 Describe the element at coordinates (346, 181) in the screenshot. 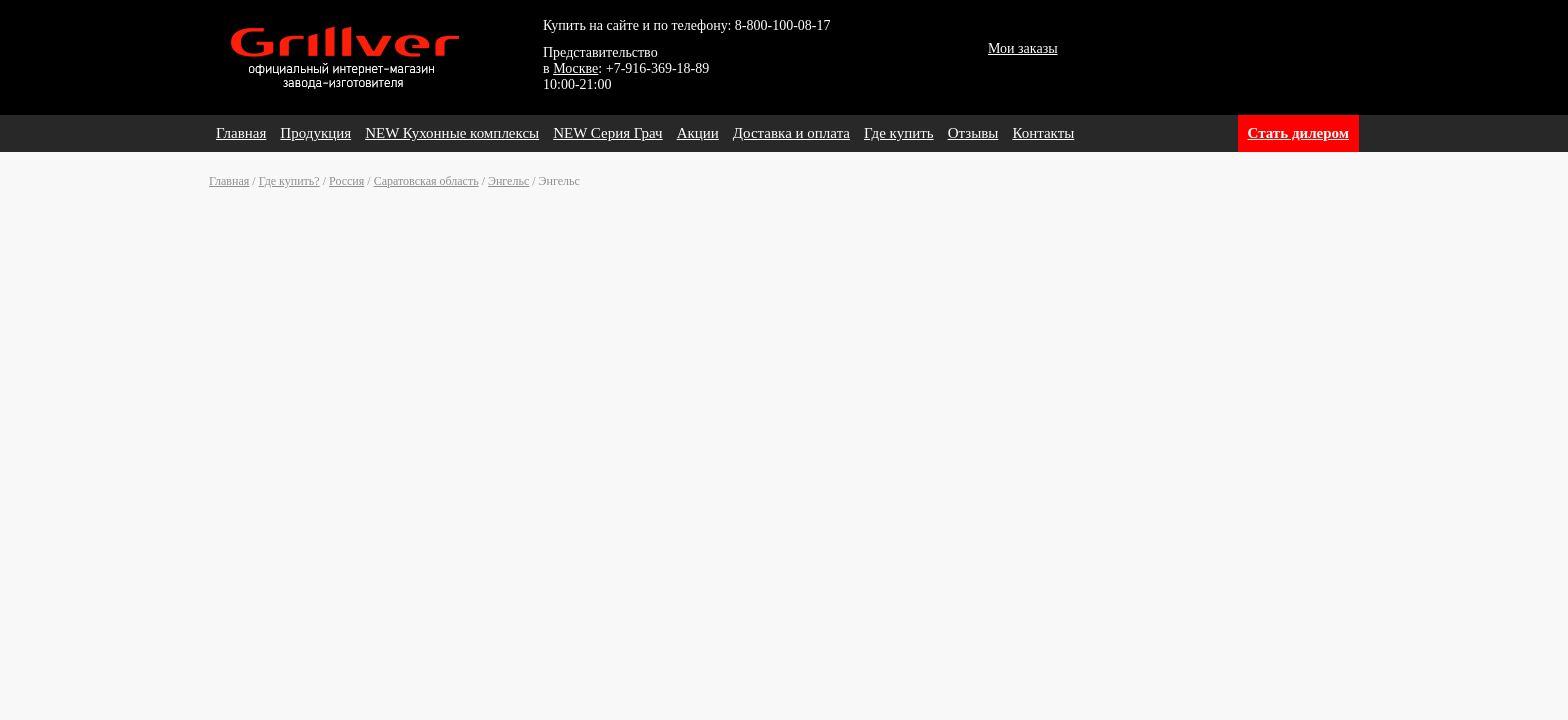

I see `Россия` at that location.